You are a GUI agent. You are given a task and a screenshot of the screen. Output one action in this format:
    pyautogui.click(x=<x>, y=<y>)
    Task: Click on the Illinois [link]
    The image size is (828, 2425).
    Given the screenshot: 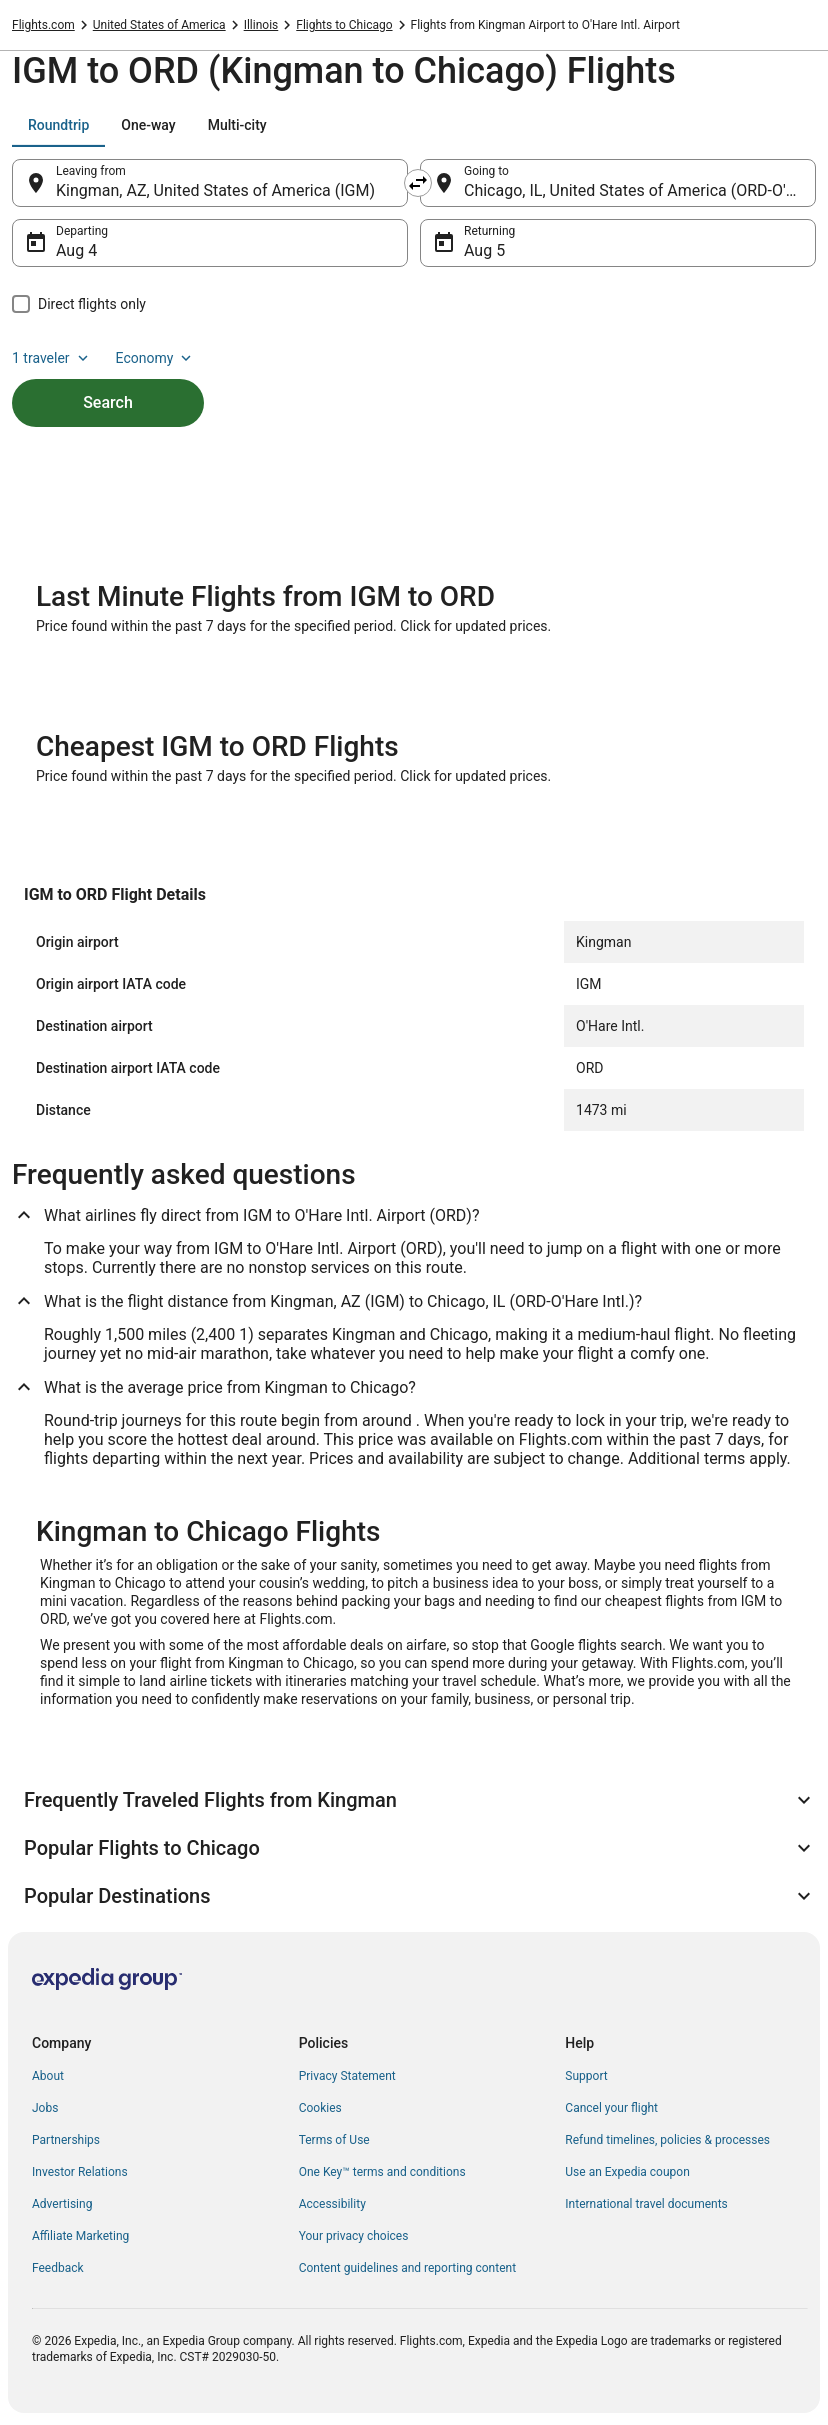 What is the action you would take?
    pyautogui.click(x=261, y=25)
    